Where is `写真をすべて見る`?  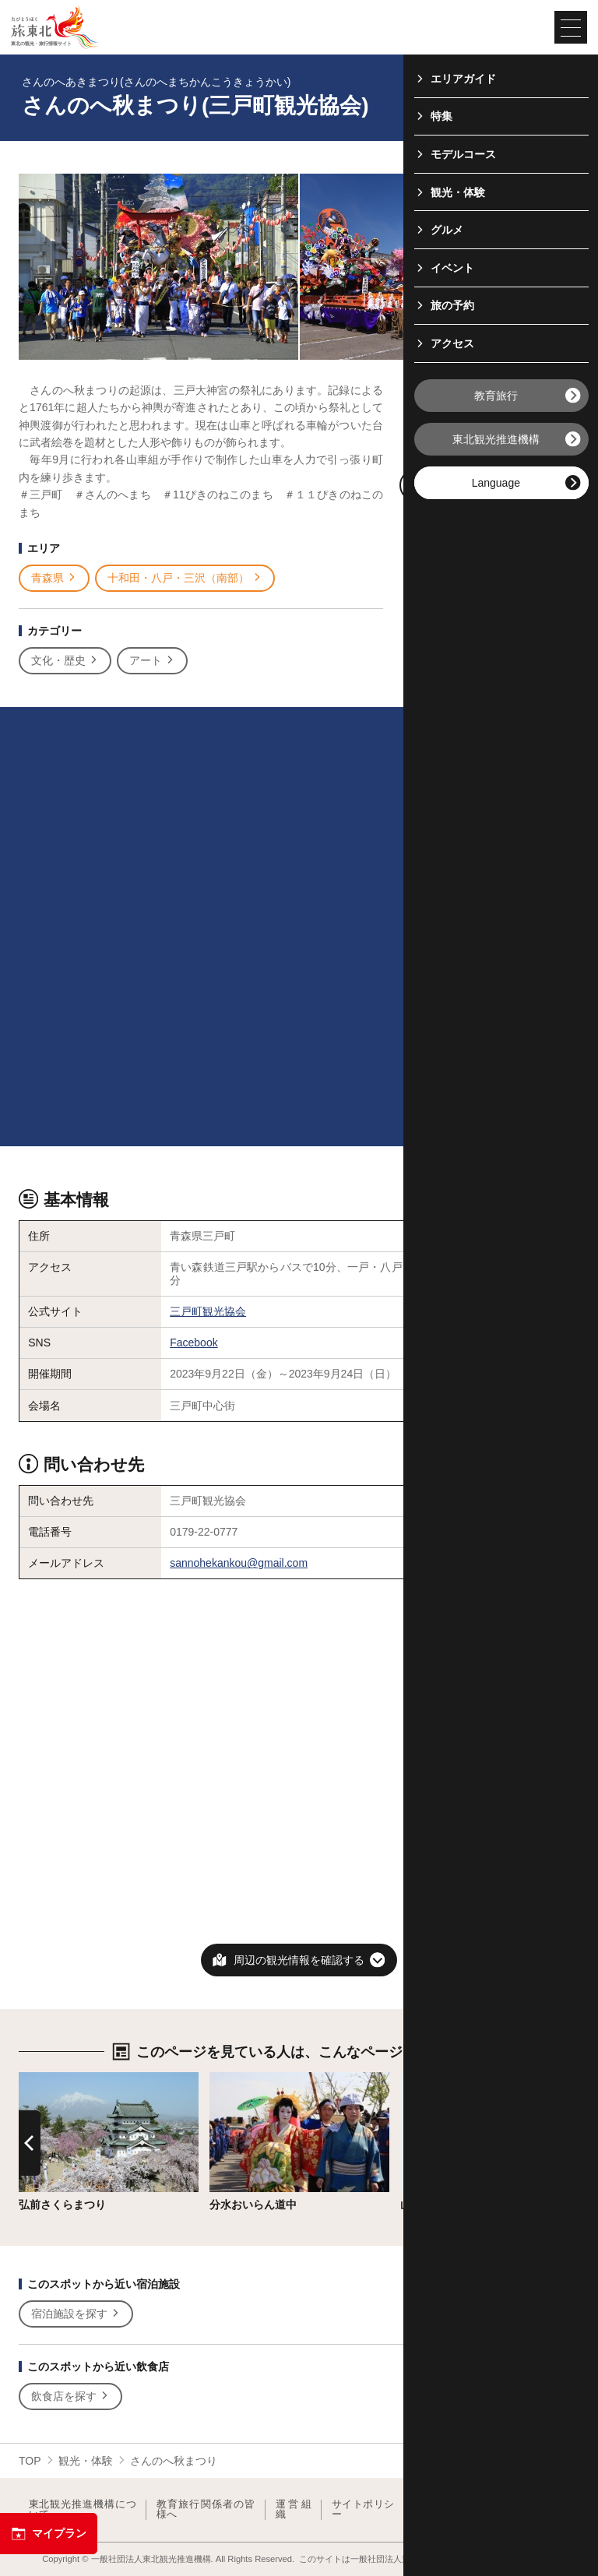
写真をすべて見る is located at coordinates (484, 399).